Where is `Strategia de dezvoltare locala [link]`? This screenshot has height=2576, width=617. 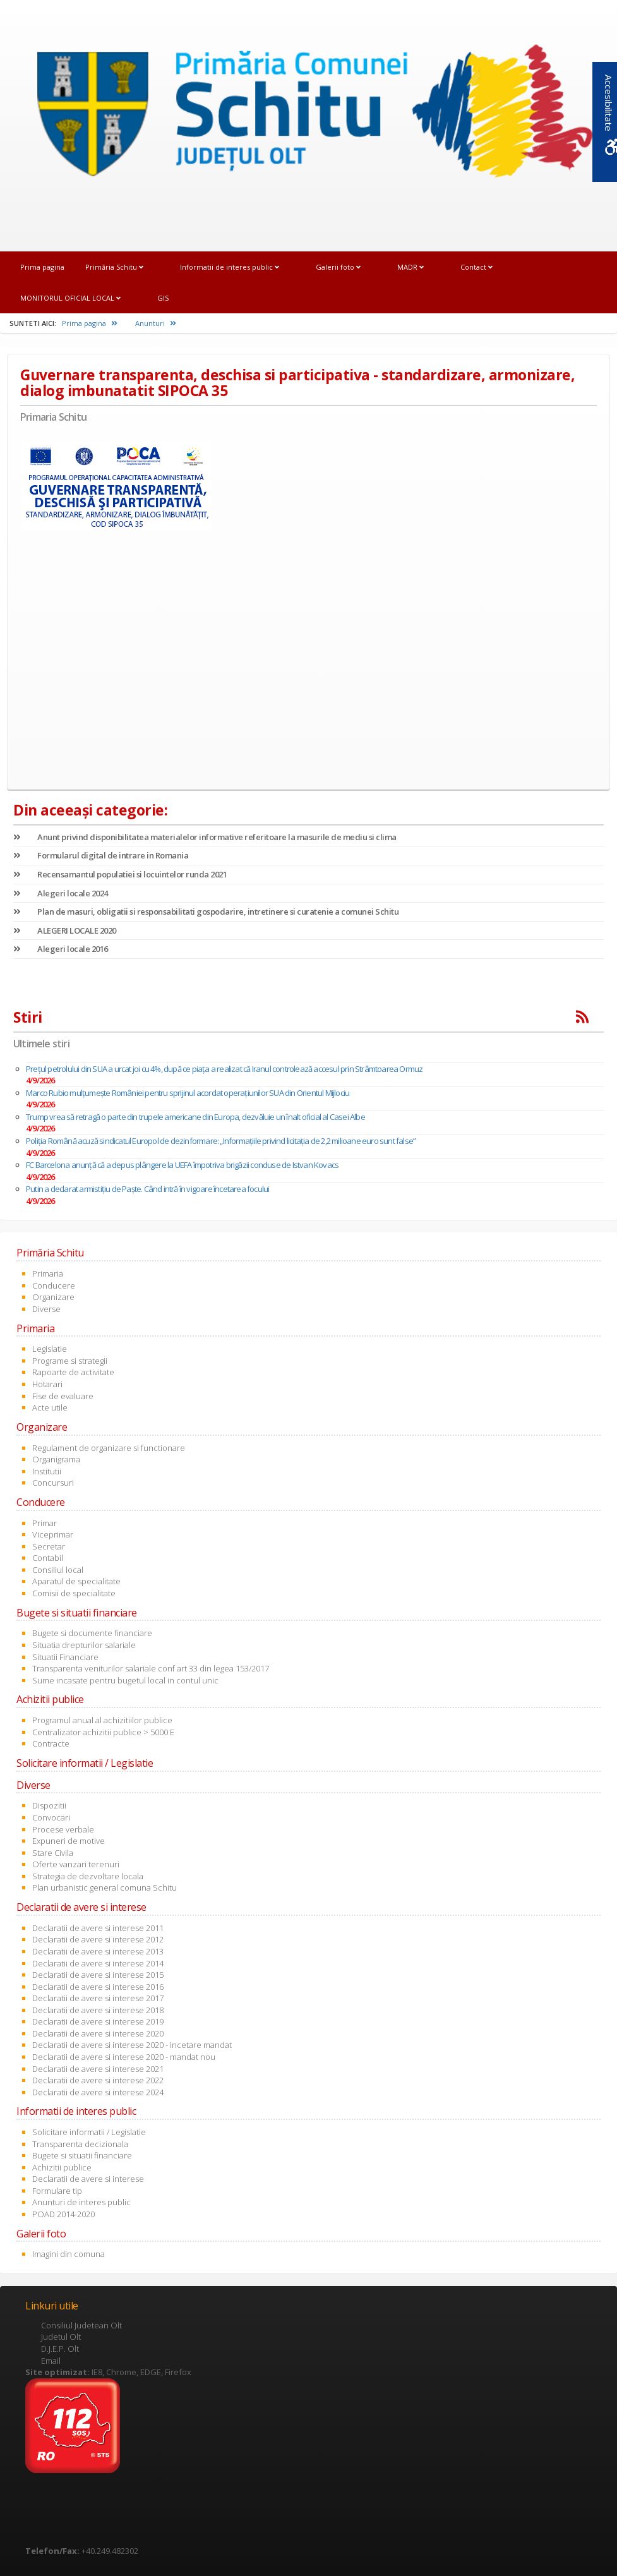 Strategia de dezvoltare locala [link] is located at coordinates (87, 1876).